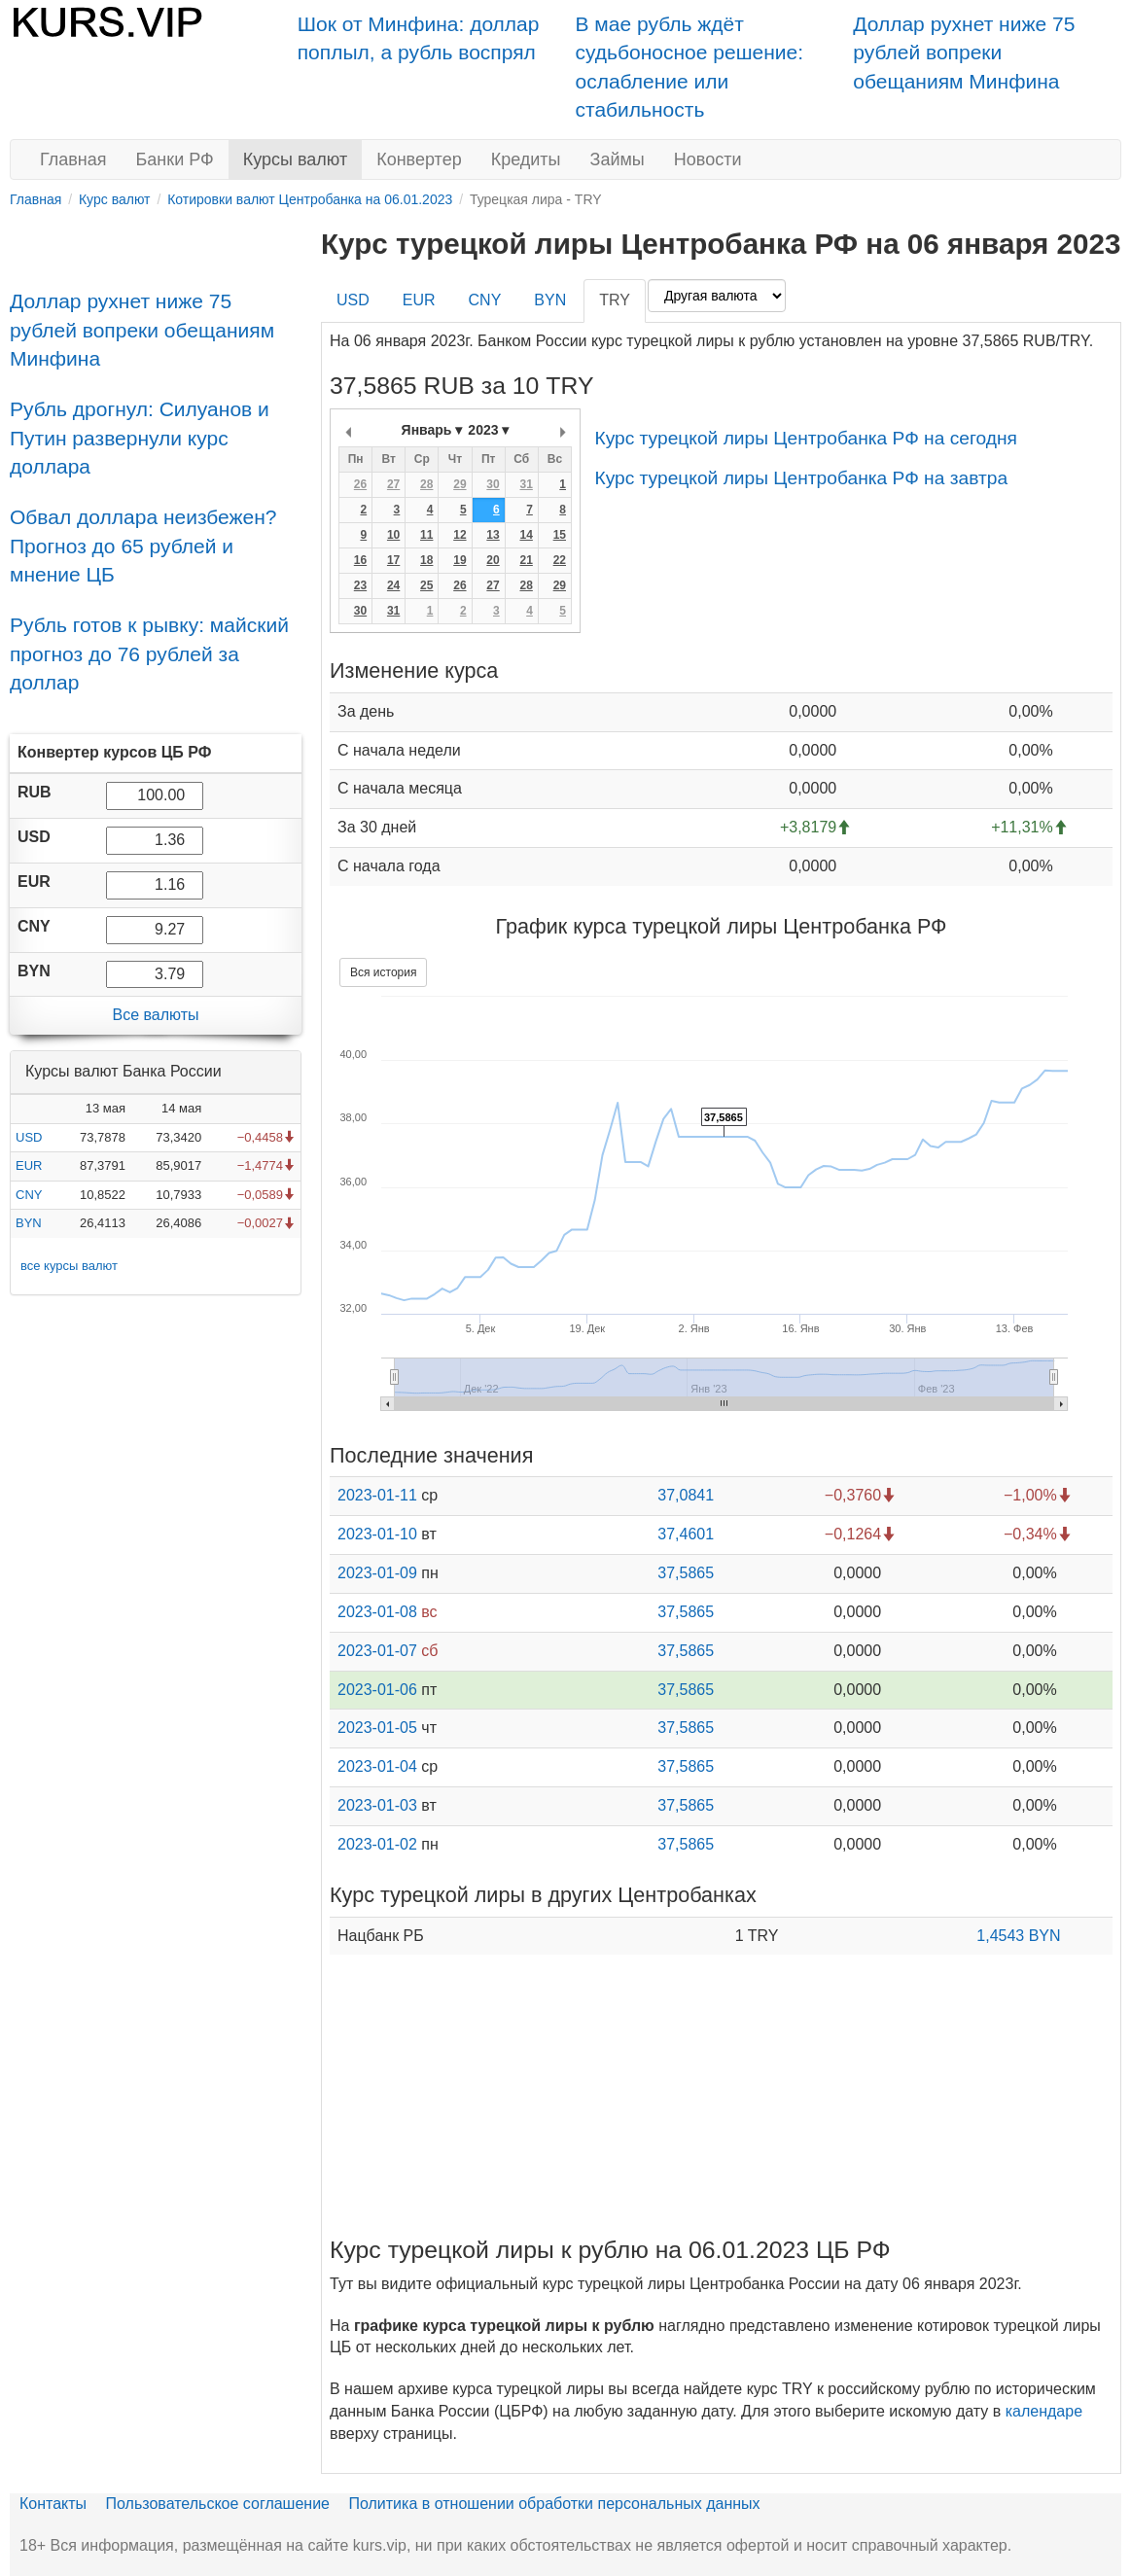  I want to click on 18, so click(426, 560).